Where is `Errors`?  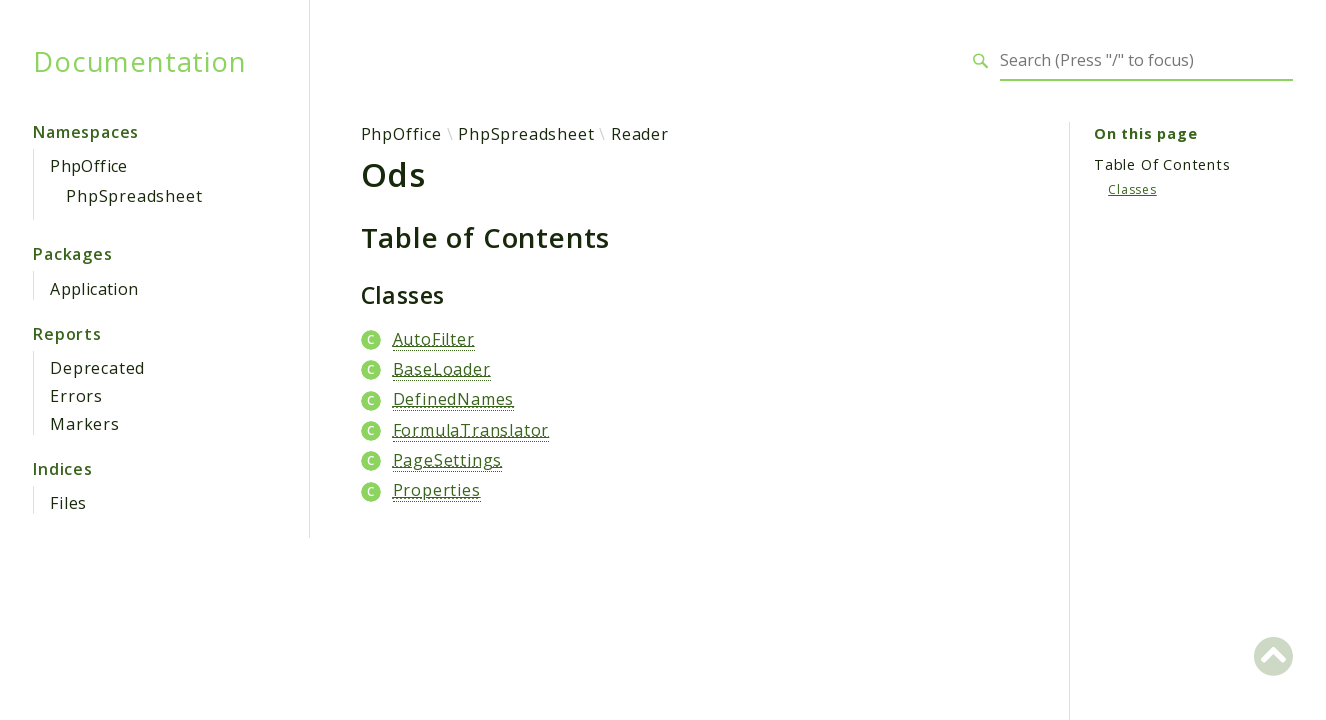
Errors is located at coordinates (76, 396).